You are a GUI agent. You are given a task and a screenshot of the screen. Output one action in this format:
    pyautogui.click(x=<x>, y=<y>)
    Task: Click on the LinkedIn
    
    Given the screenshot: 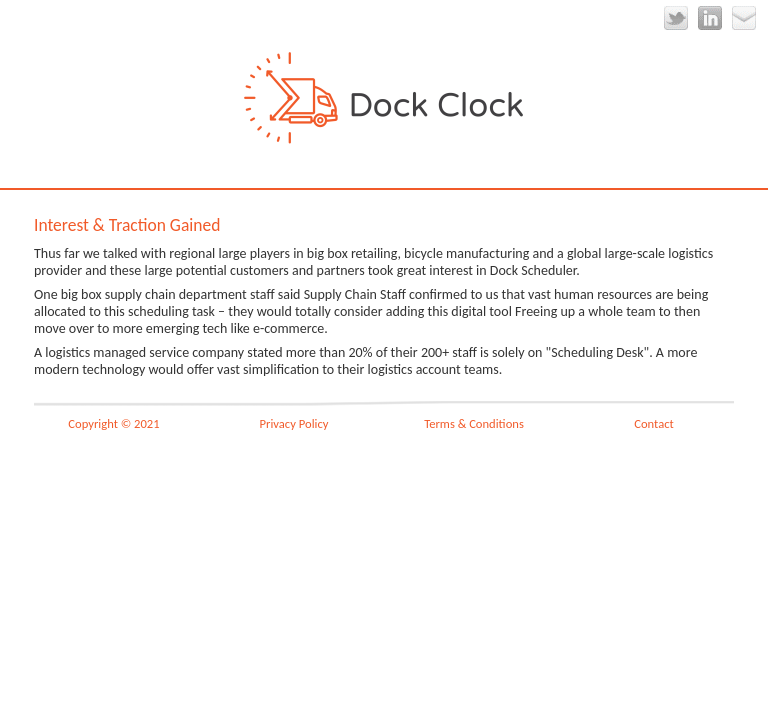 What is the action you would take?
    pyautogui.click(x=710, y=18)
    